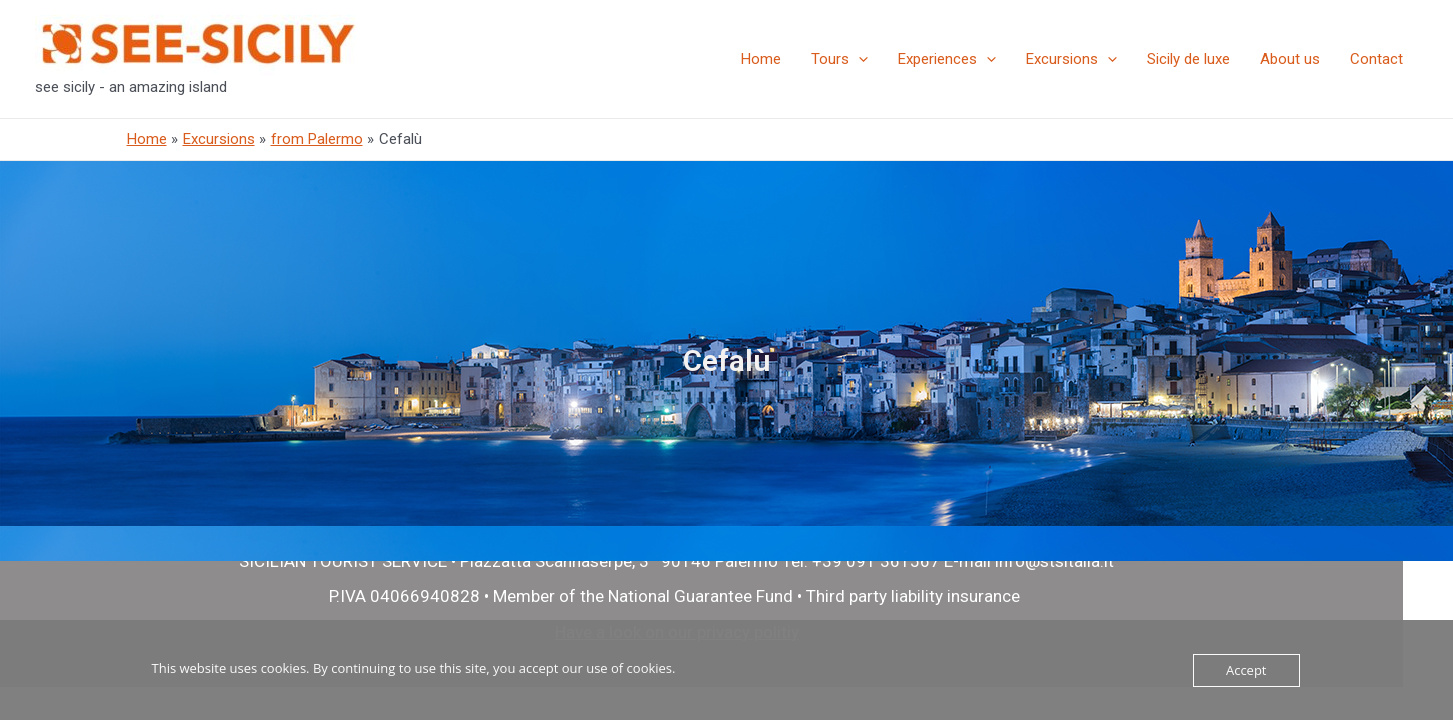  I want to click on Home, so click(761, 59).